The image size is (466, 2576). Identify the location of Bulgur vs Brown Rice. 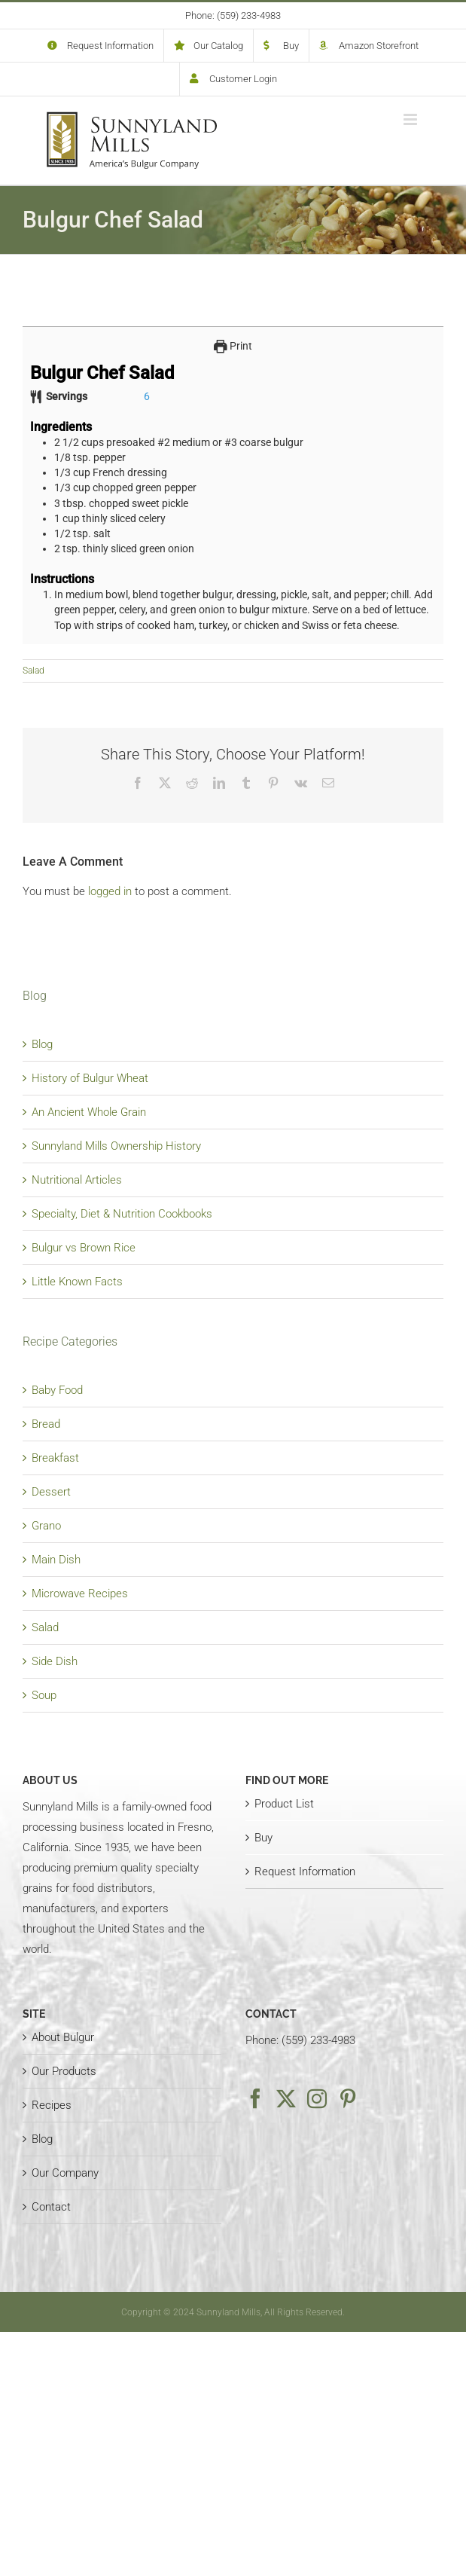
(84, 1247).